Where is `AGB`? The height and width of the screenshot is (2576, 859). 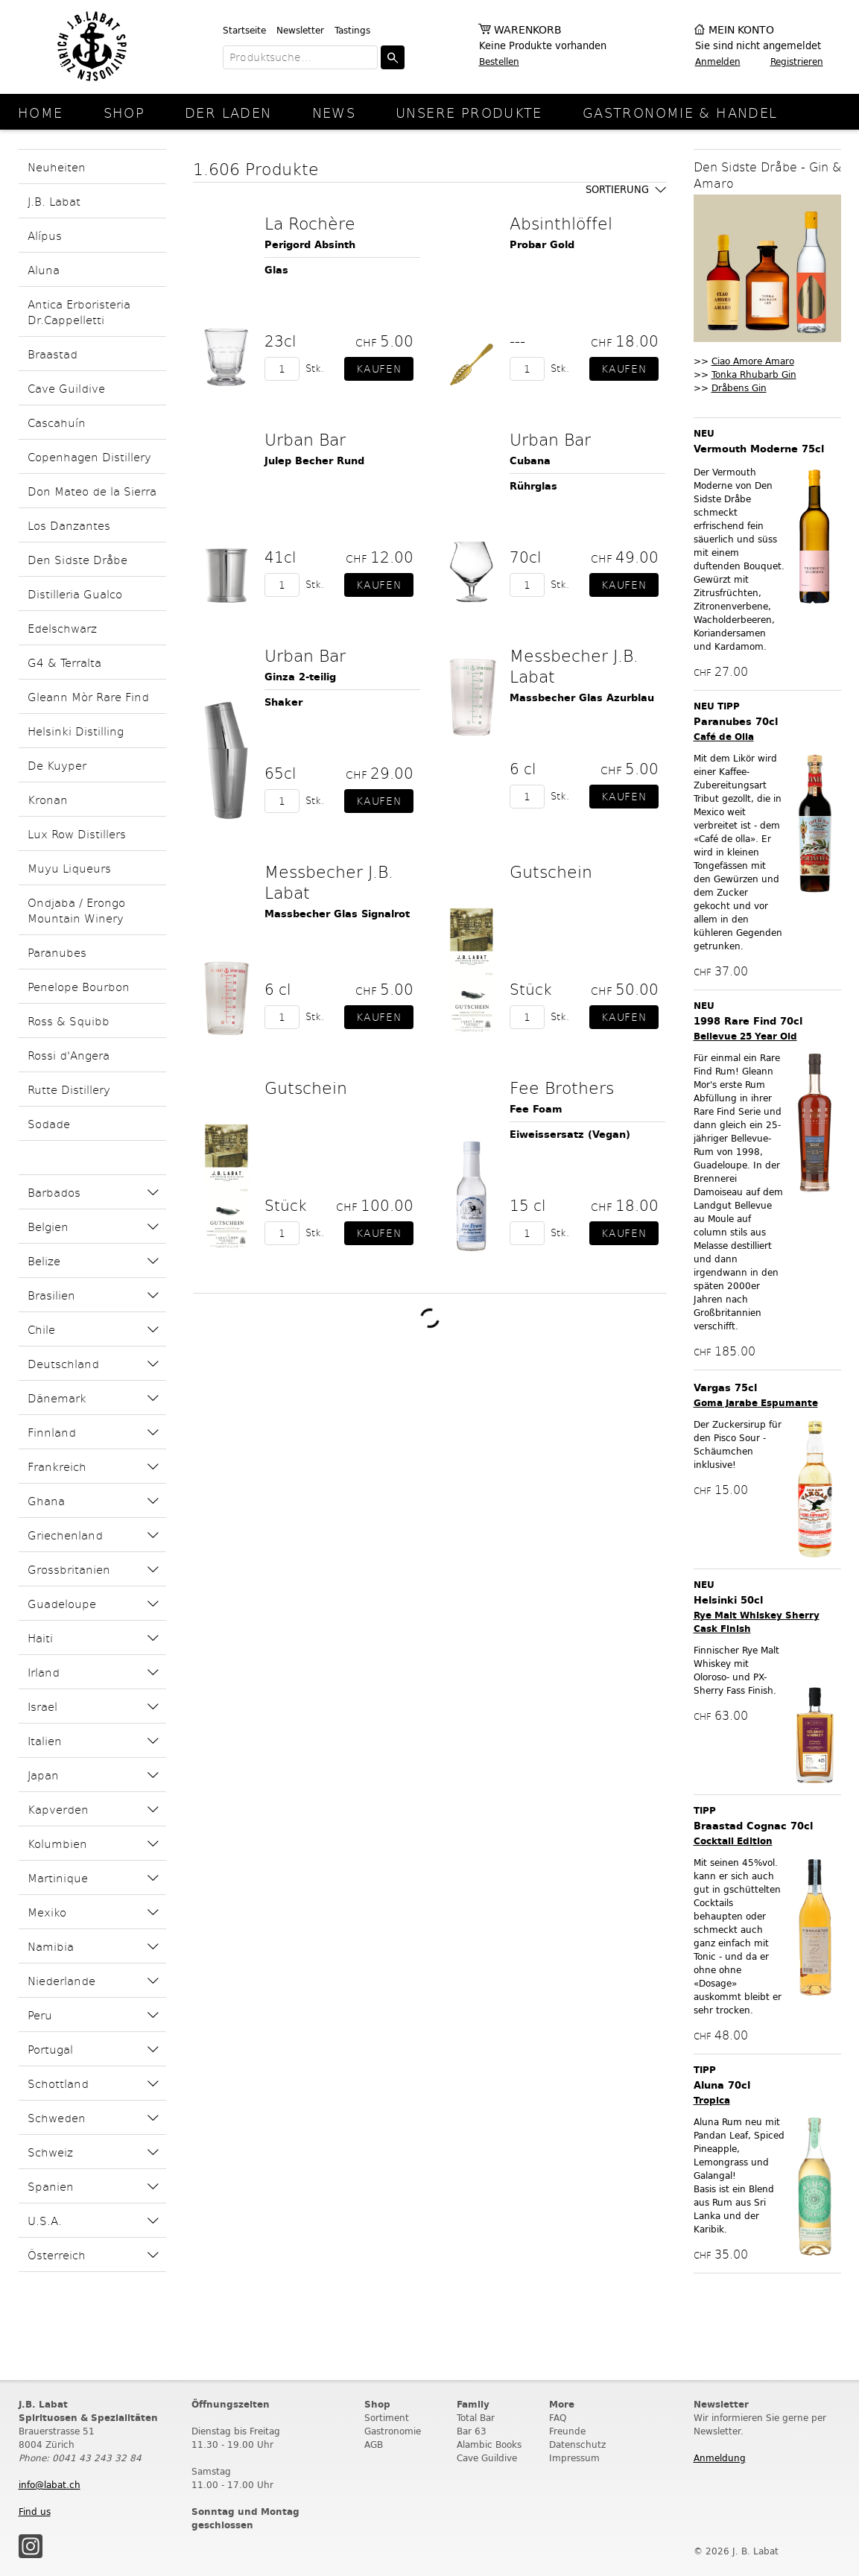 AGB is located at coordinates (373, 2444).